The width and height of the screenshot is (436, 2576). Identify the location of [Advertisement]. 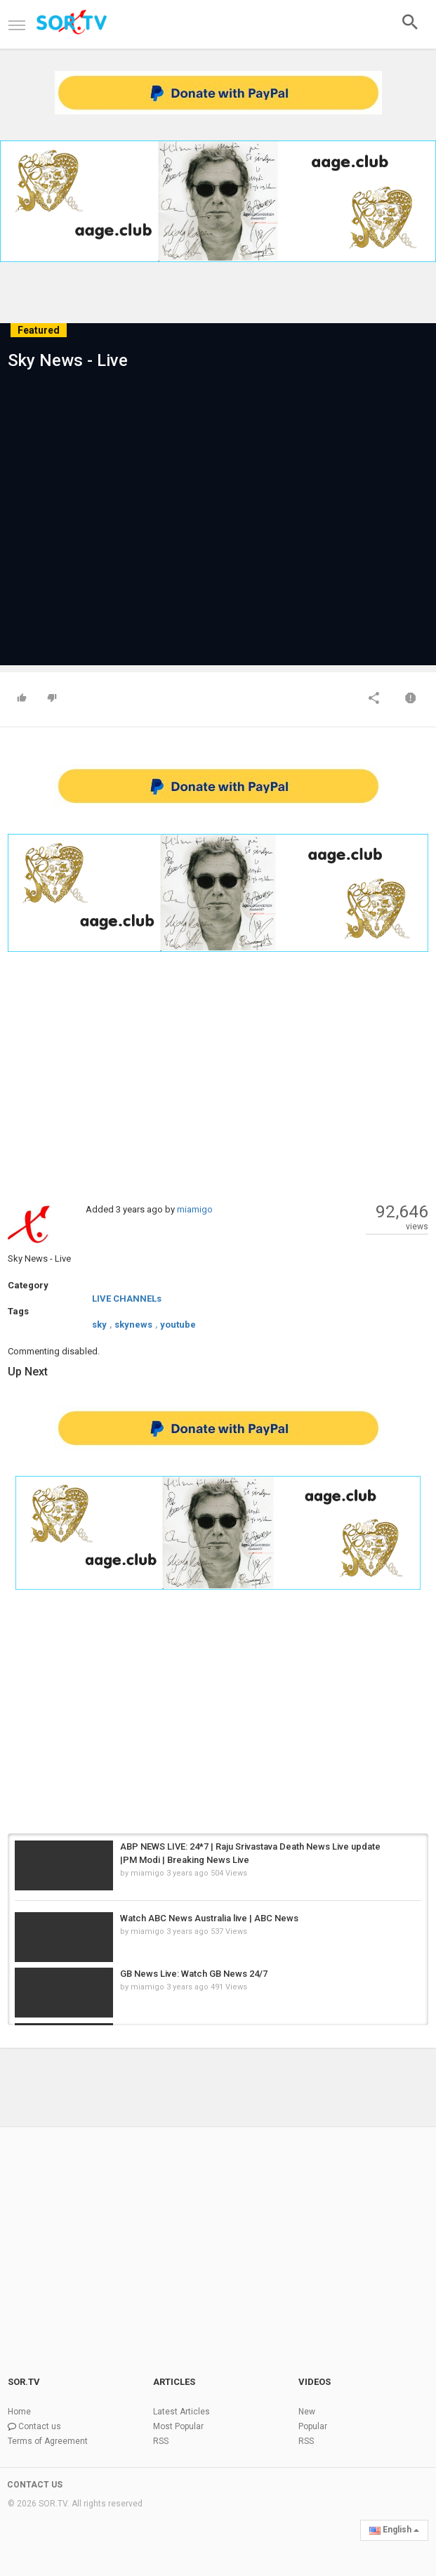
(218, 1076).